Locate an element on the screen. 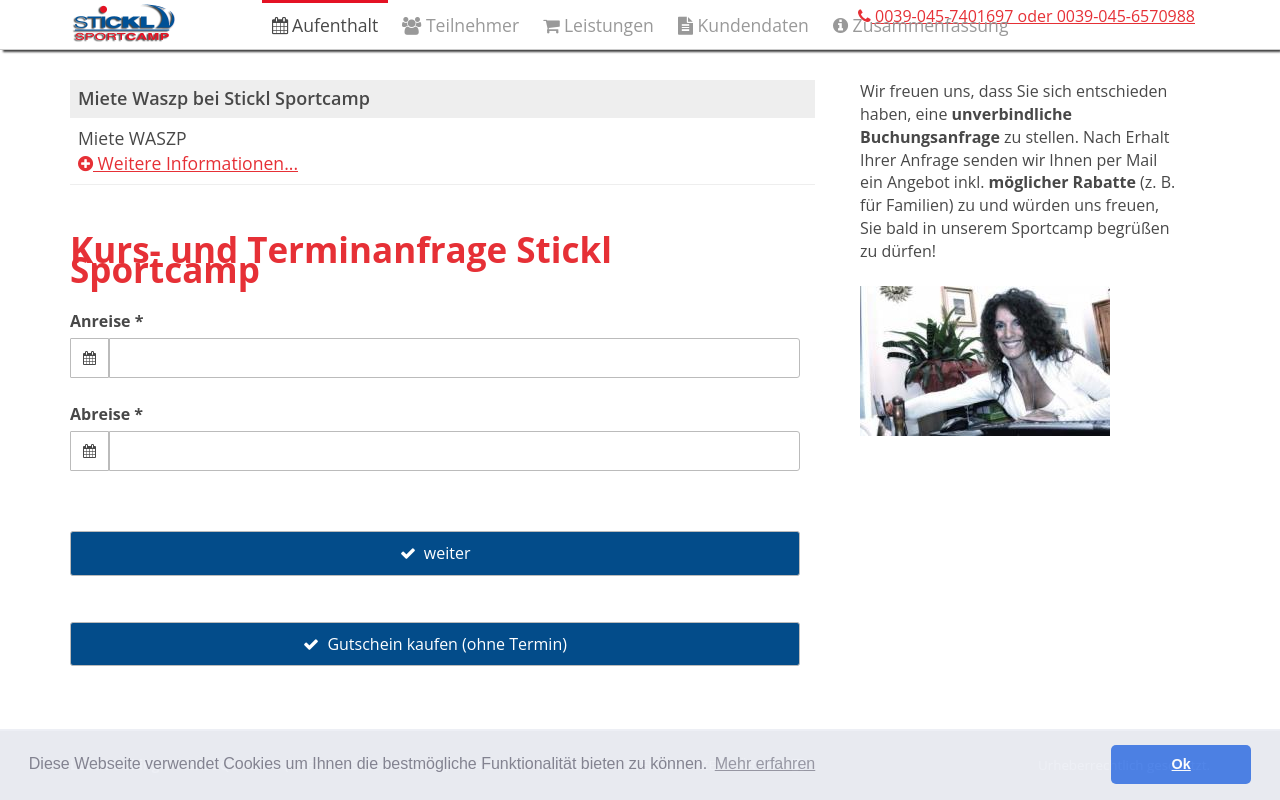 This screenshot has width=1280, height=800. weiter is located at coordinates (435, 553).